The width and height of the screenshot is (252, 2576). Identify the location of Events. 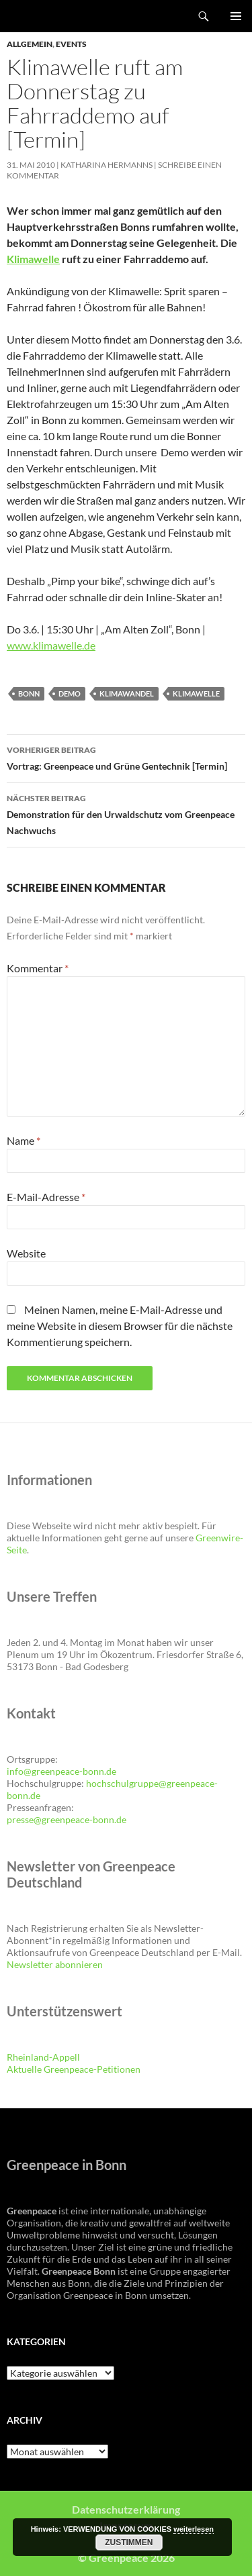
(71, 44).